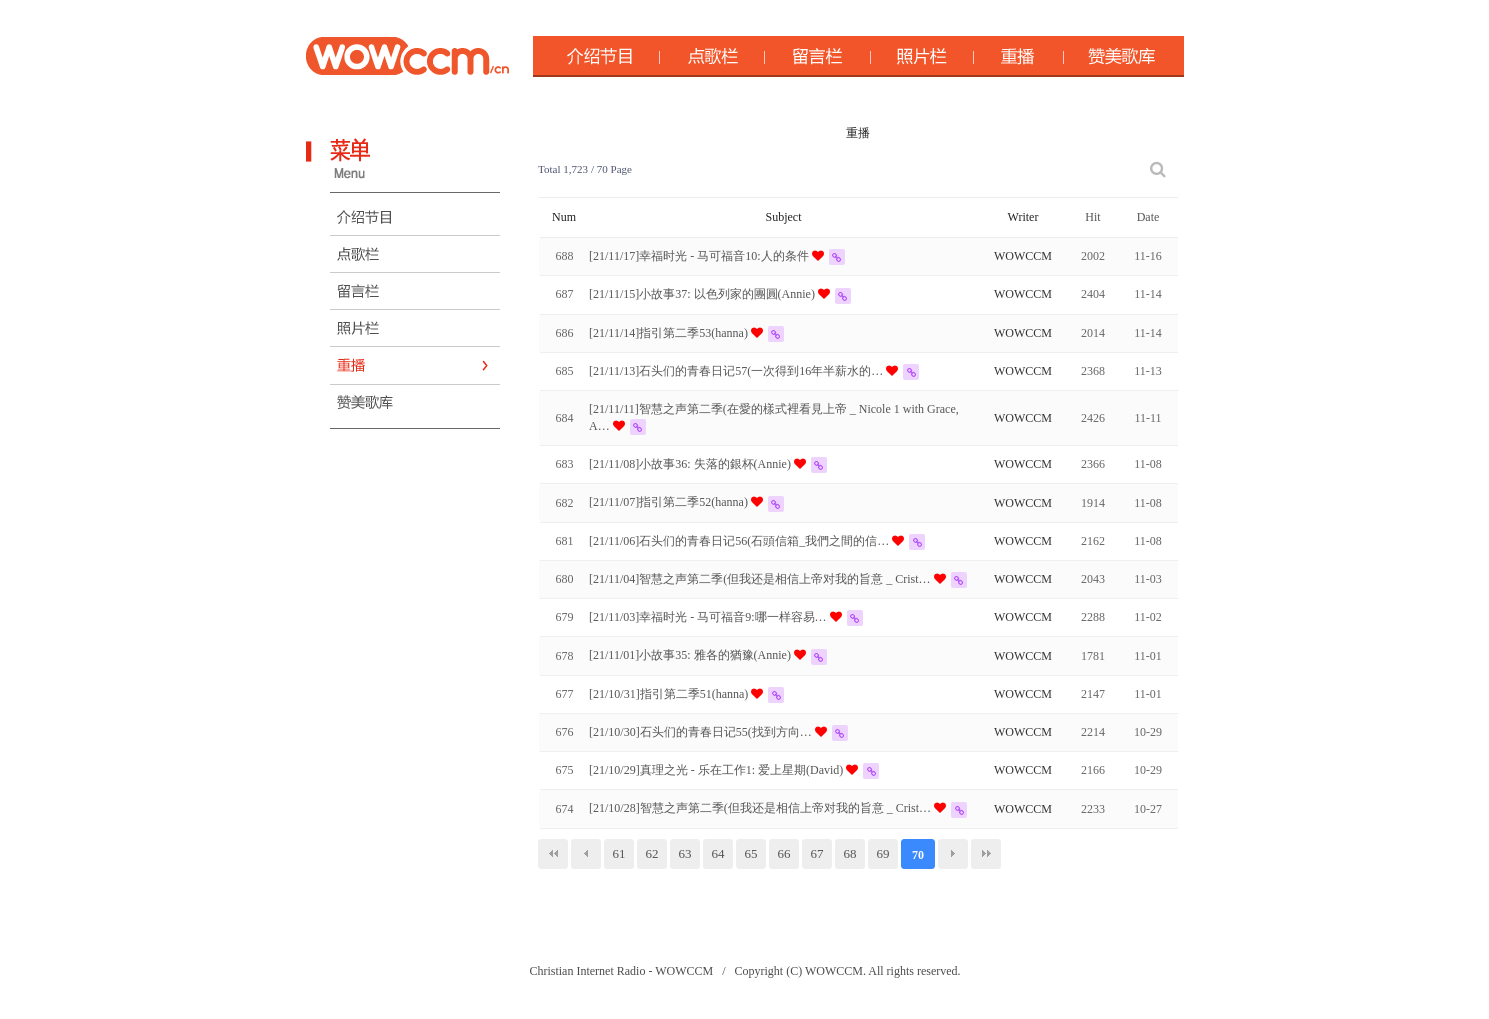 The width and height of the screenshot is (1489, 1019). I want to click on 68, so click(850, 853).